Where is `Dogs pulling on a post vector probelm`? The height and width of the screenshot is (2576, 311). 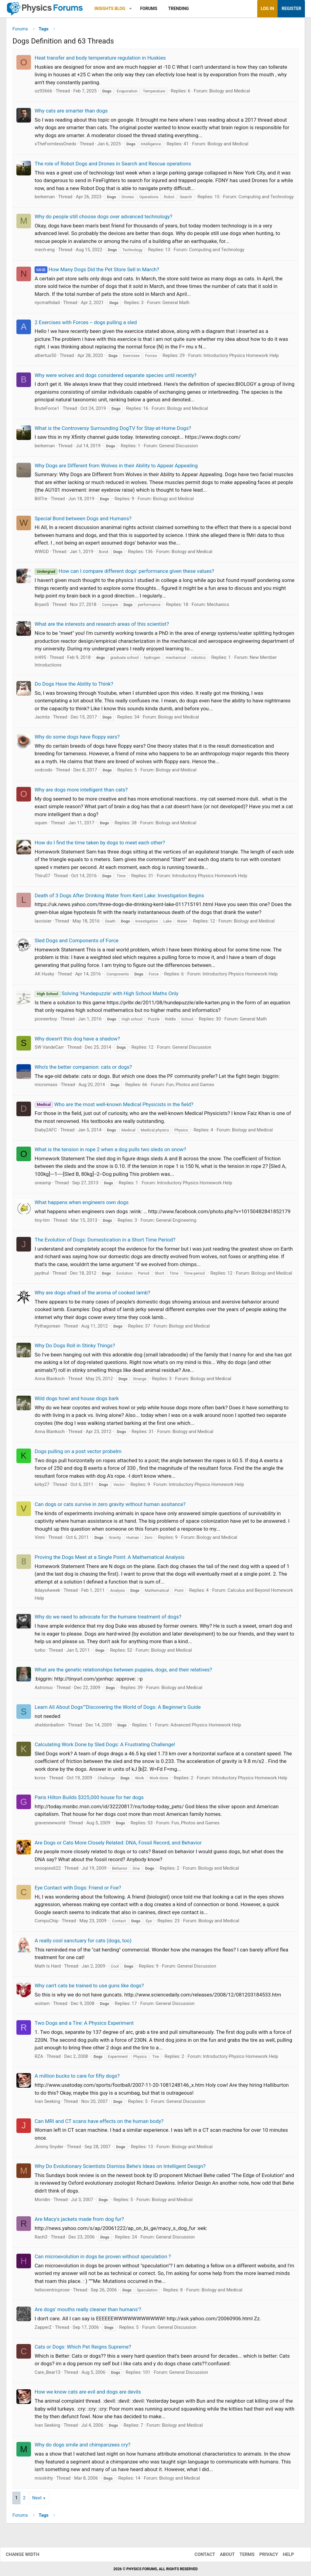
Dogs pulling on a post vector probelm is located at coordinates (78, 1453).